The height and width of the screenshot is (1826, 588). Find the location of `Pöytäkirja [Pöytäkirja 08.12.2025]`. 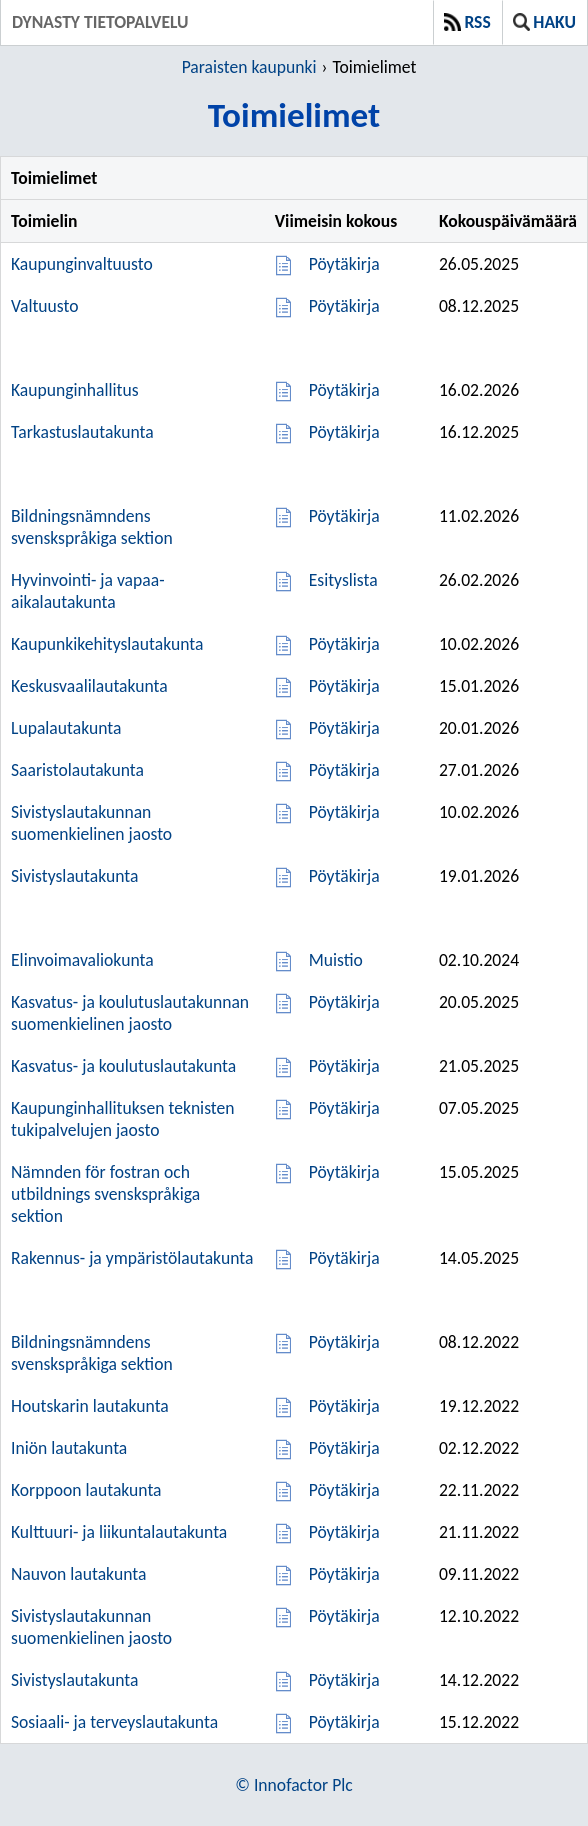

Pöytäkirja [Pöytäkirja 08.12.2025] is located at coordinates (344, 306).